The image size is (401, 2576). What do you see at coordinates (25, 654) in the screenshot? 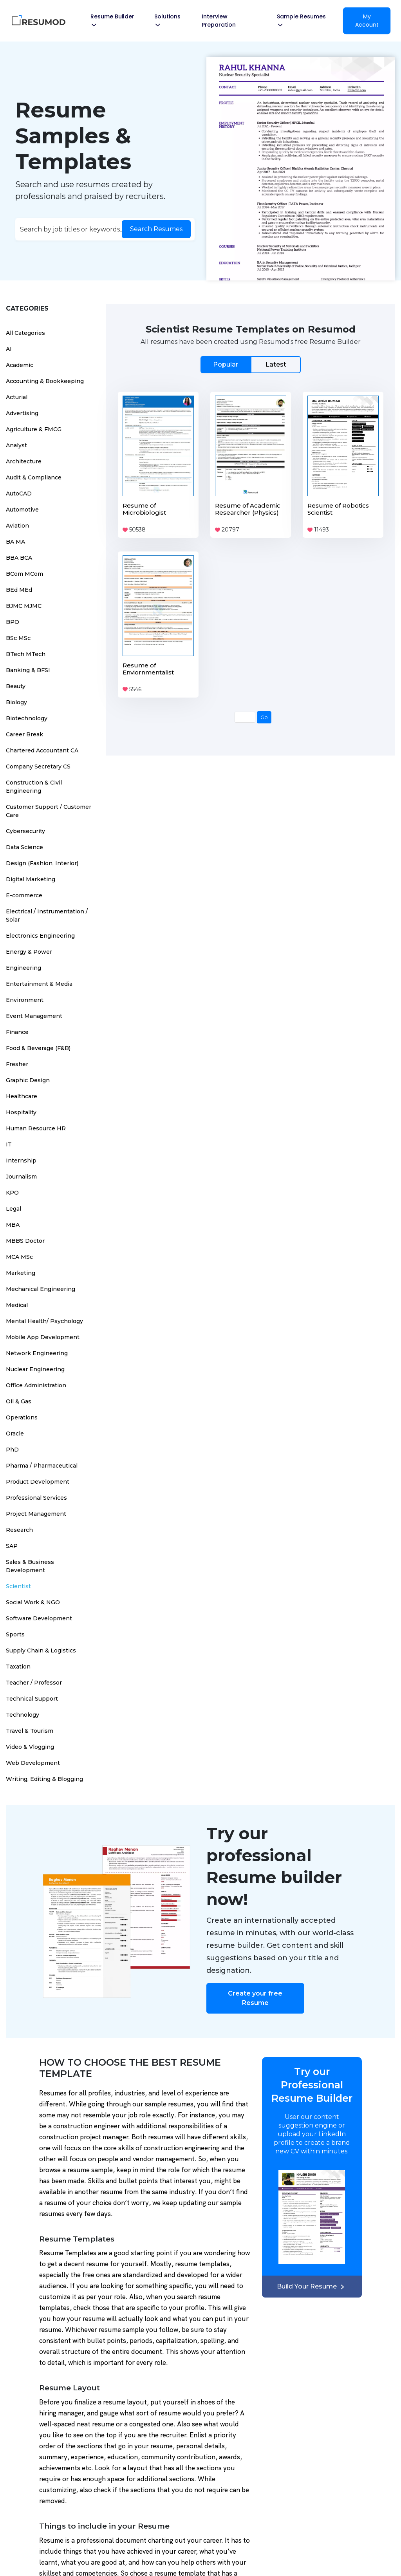
I see `BTech MTech` at bounding box center [25, 654].